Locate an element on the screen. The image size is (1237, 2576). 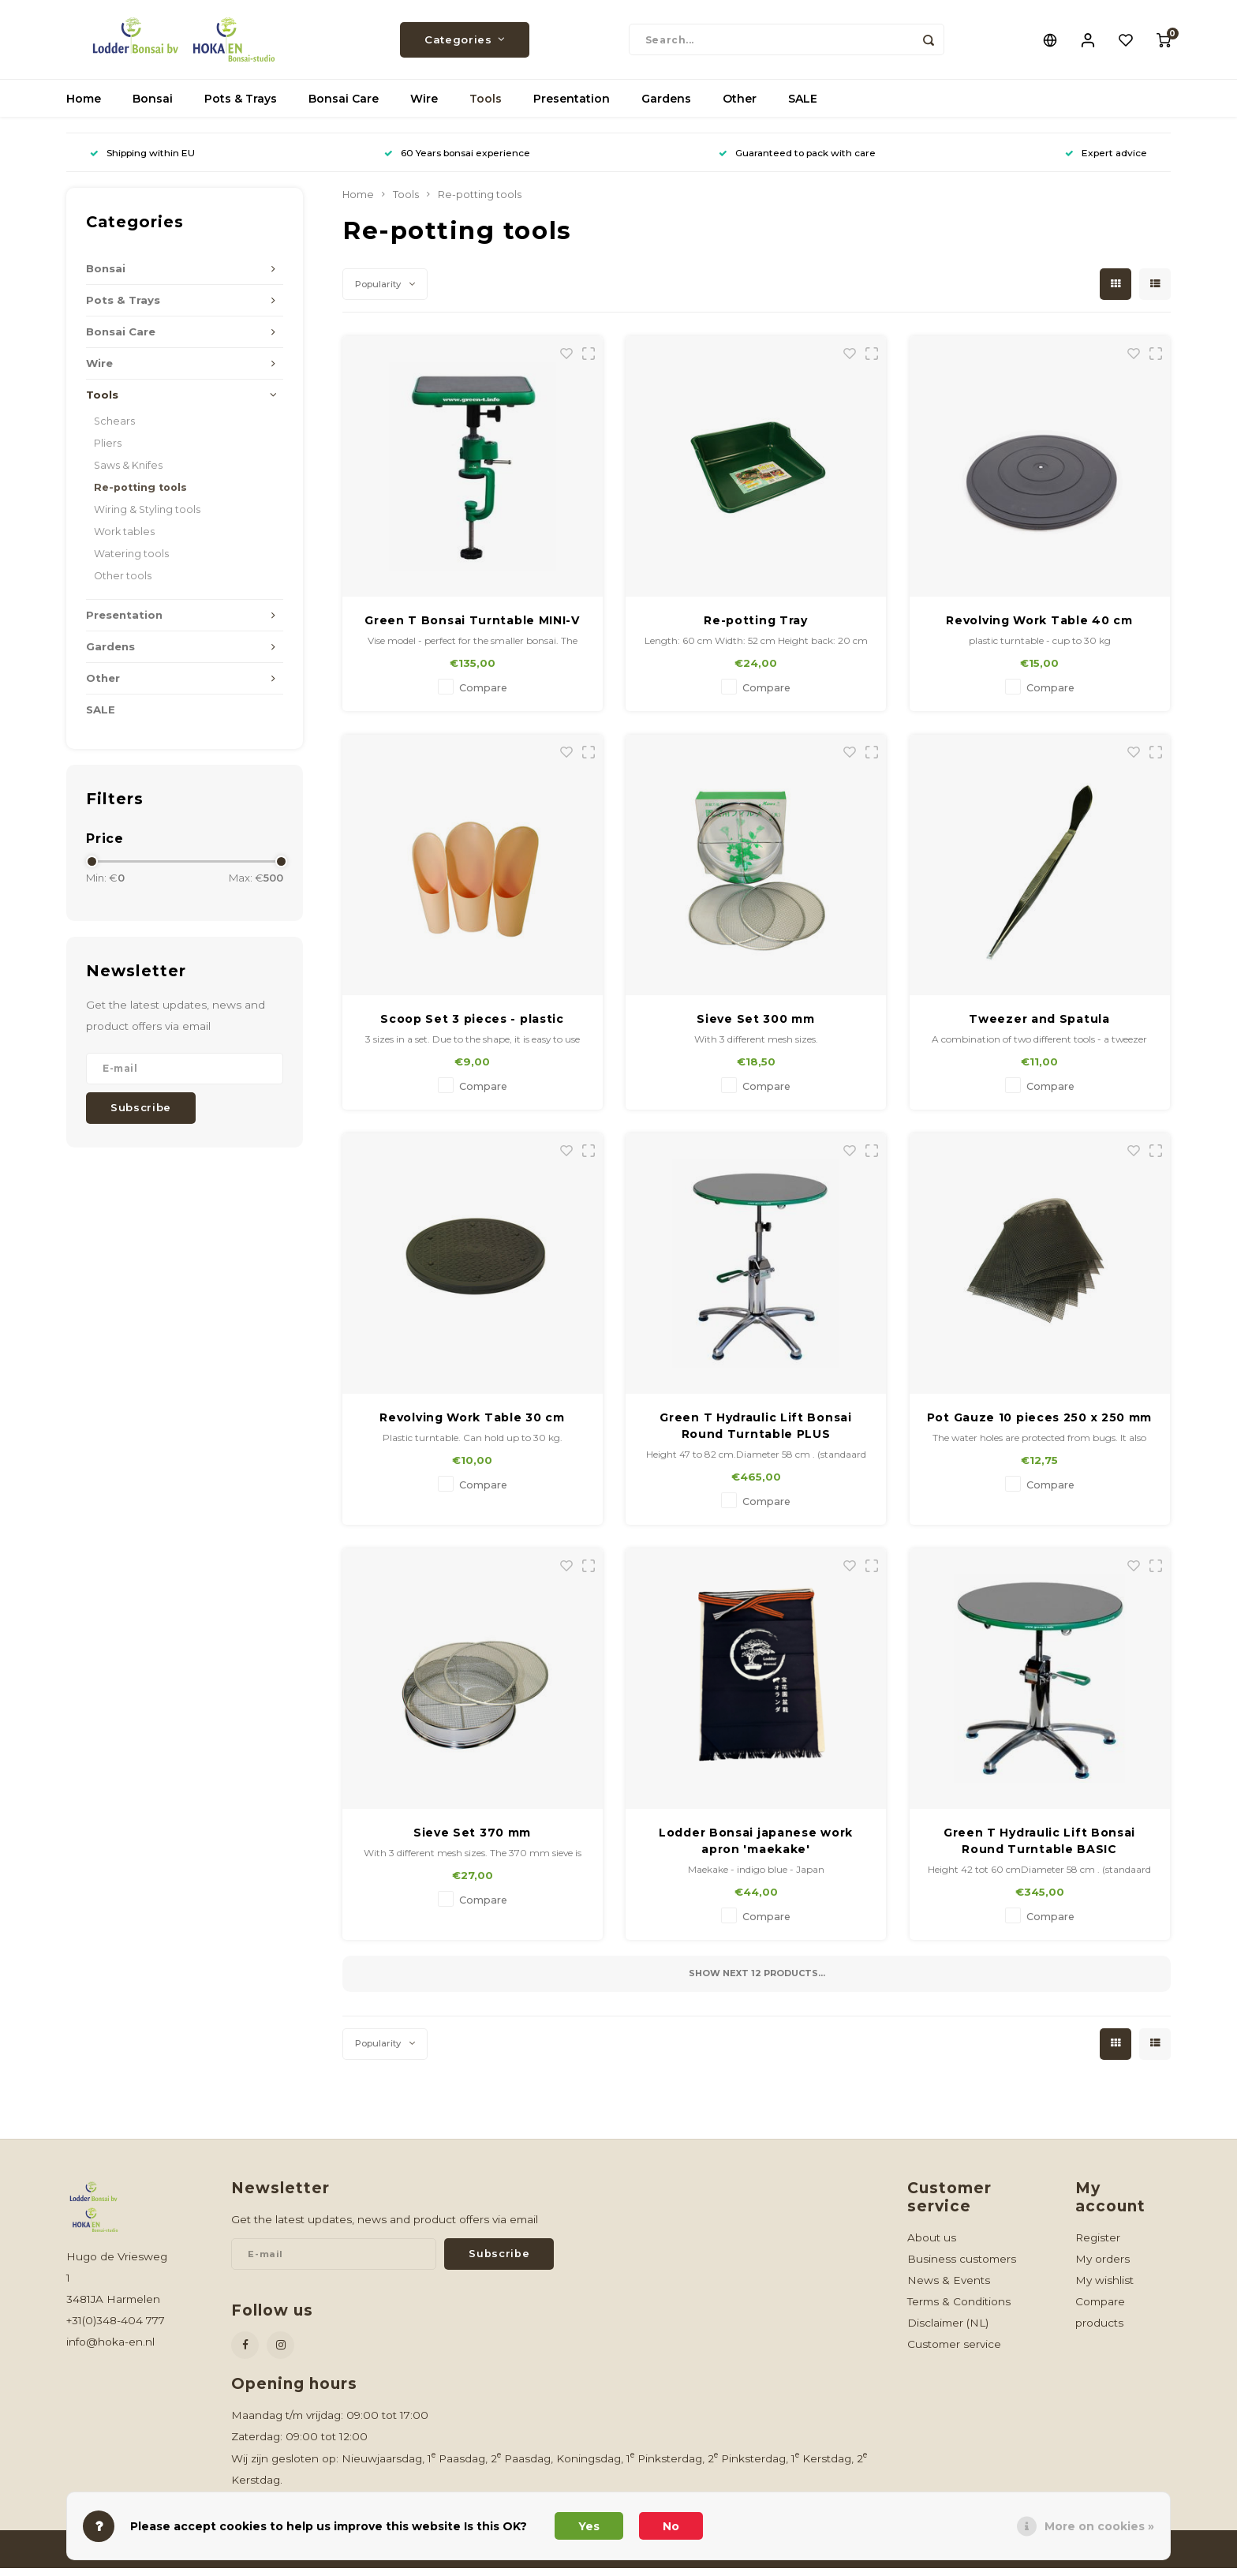
Categories is located at coordinates (464, 43).